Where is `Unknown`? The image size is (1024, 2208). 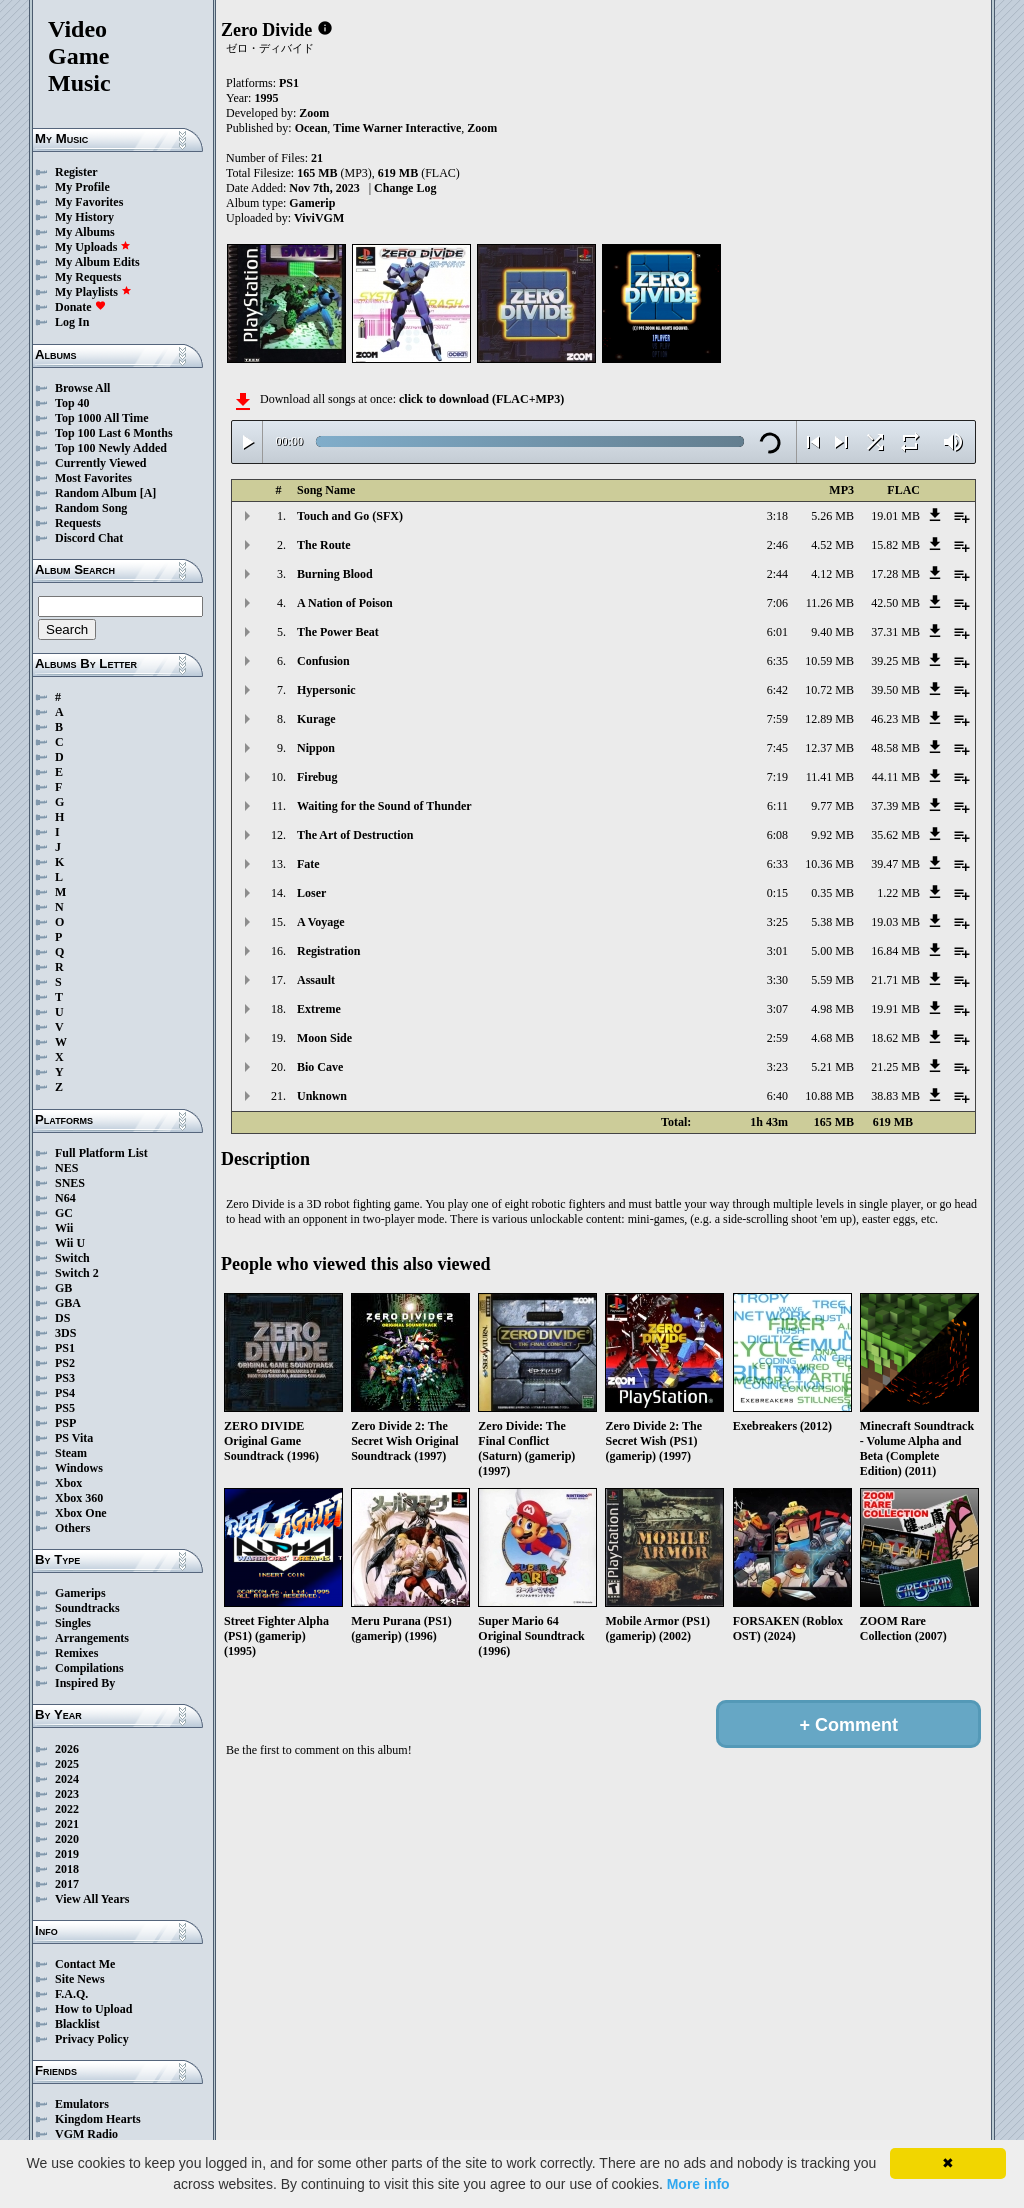 Unknown is located at coordinates (322, 1096).